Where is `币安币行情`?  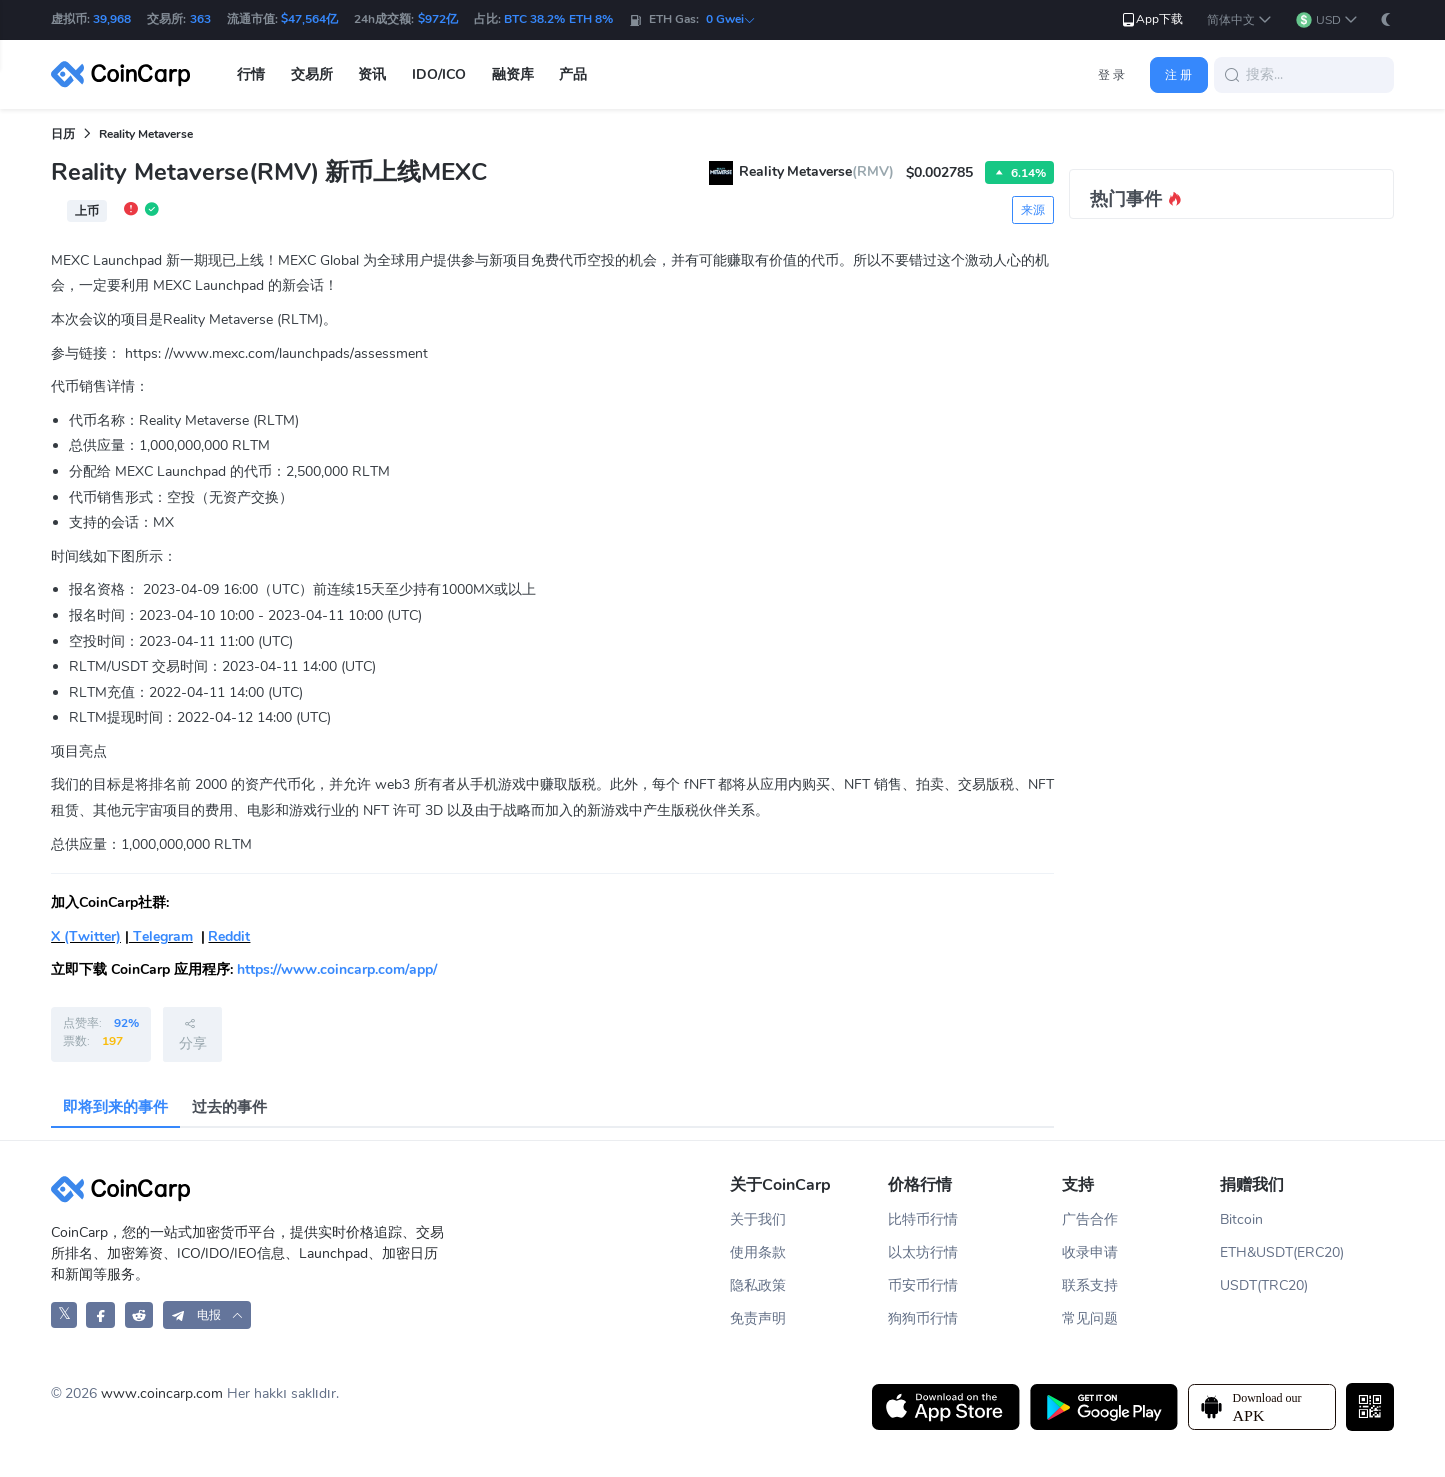
币安币行情 is located at coordinates (923, 1285).